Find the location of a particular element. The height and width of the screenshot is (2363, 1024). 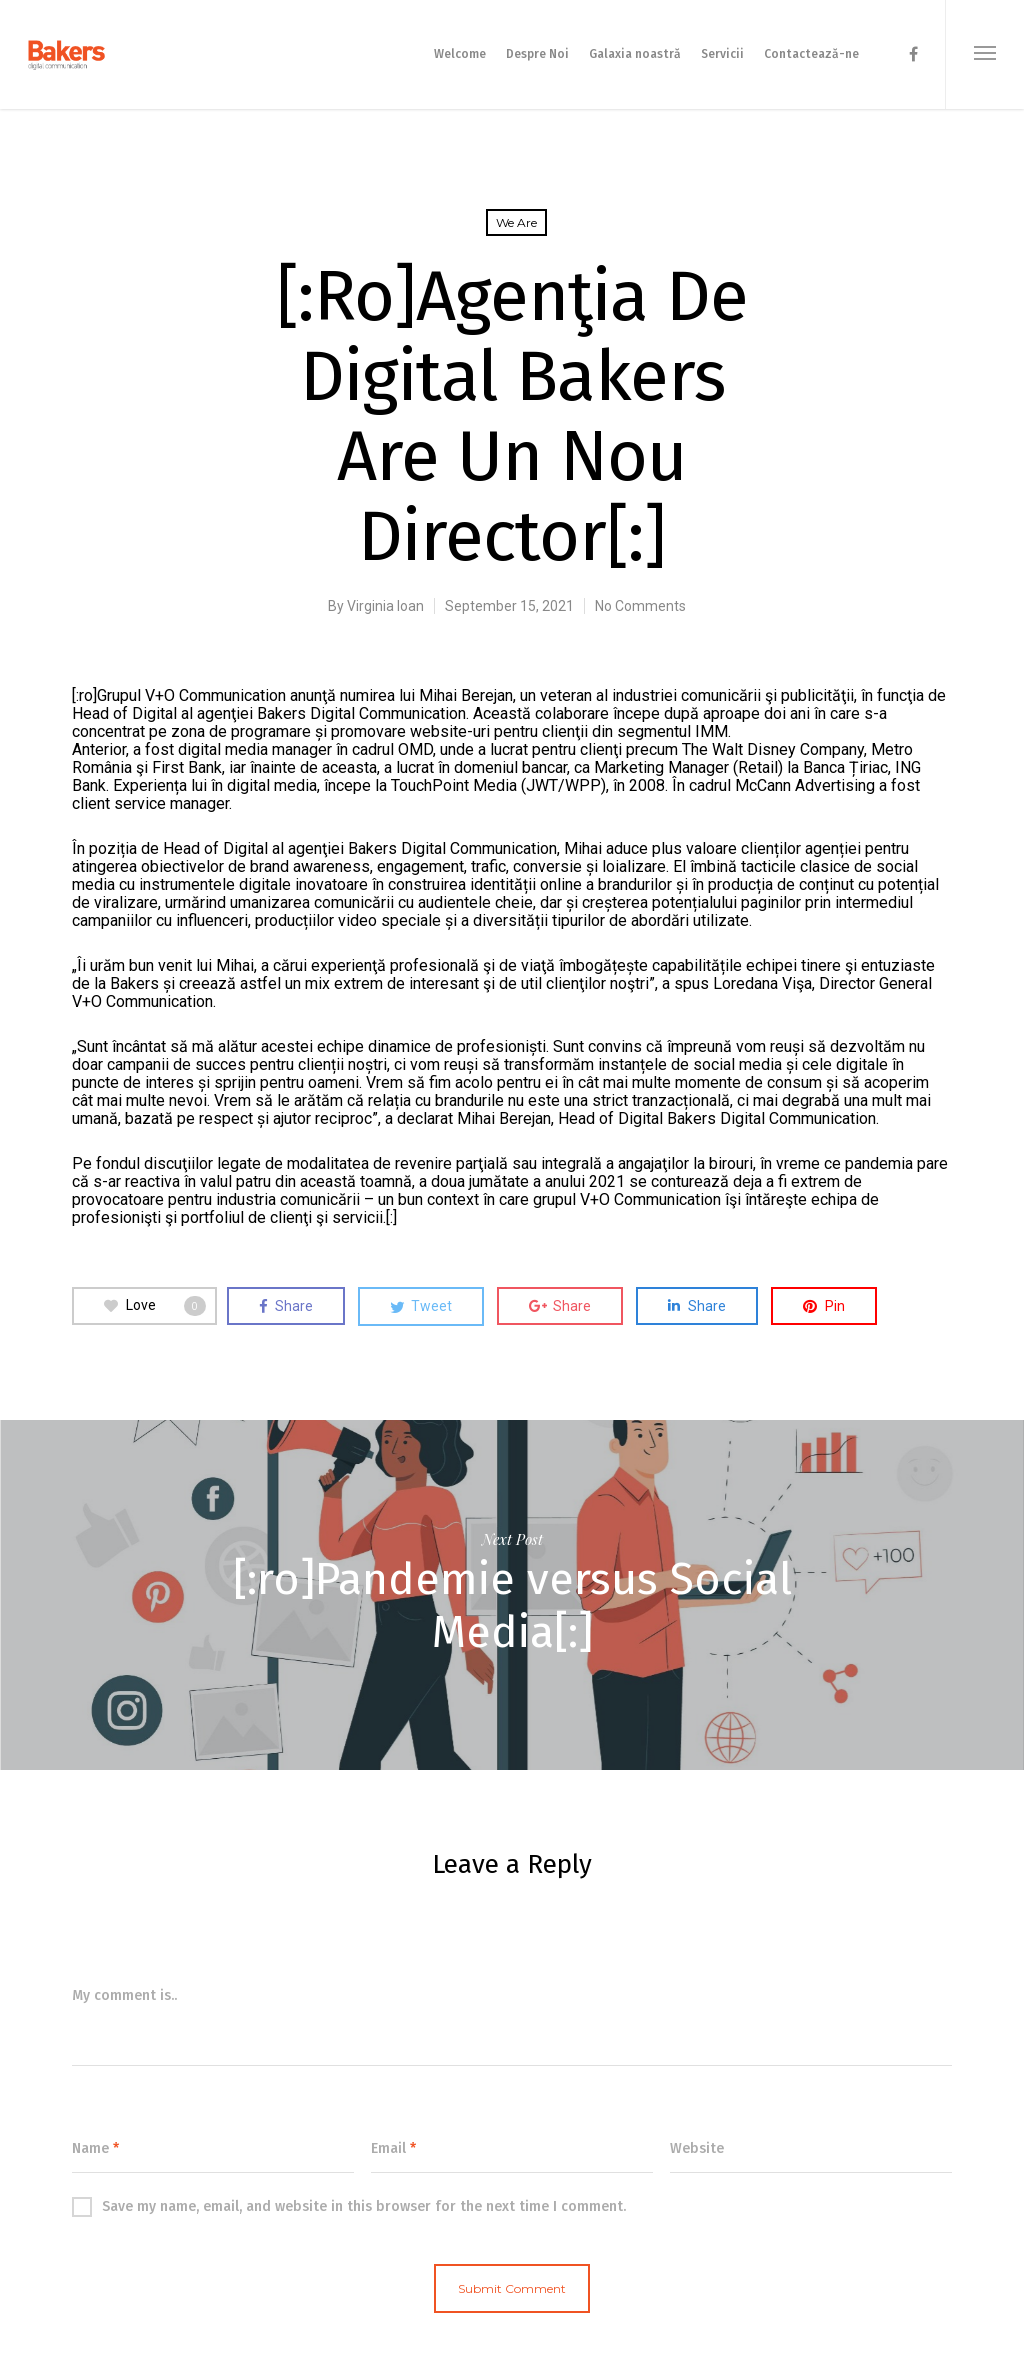

Save my name, email, and website in this browser for the next time I comment. is located at coordinates (349, 2207).